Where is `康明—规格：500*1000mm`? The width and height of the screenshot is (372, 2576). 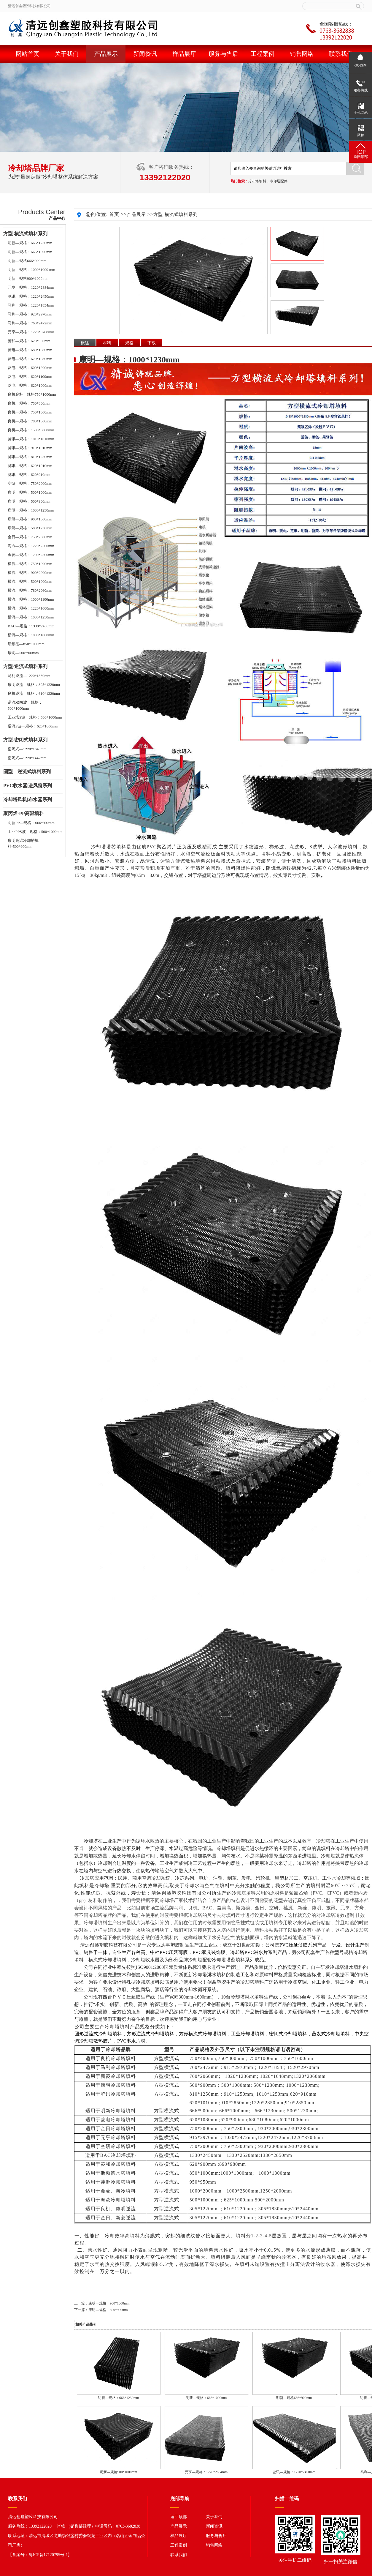
康明—规格：500*1000mm is located at coordinates (30, 492).